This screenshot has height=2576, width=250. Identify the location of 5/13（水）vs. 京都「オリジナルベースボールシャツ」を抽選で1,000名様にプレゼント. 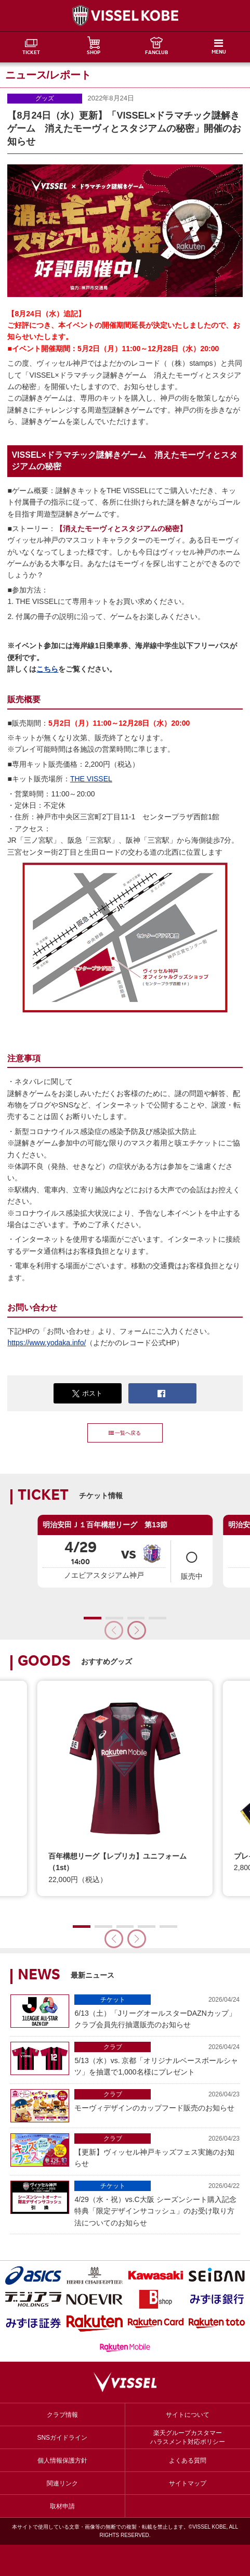
(157, 2059).